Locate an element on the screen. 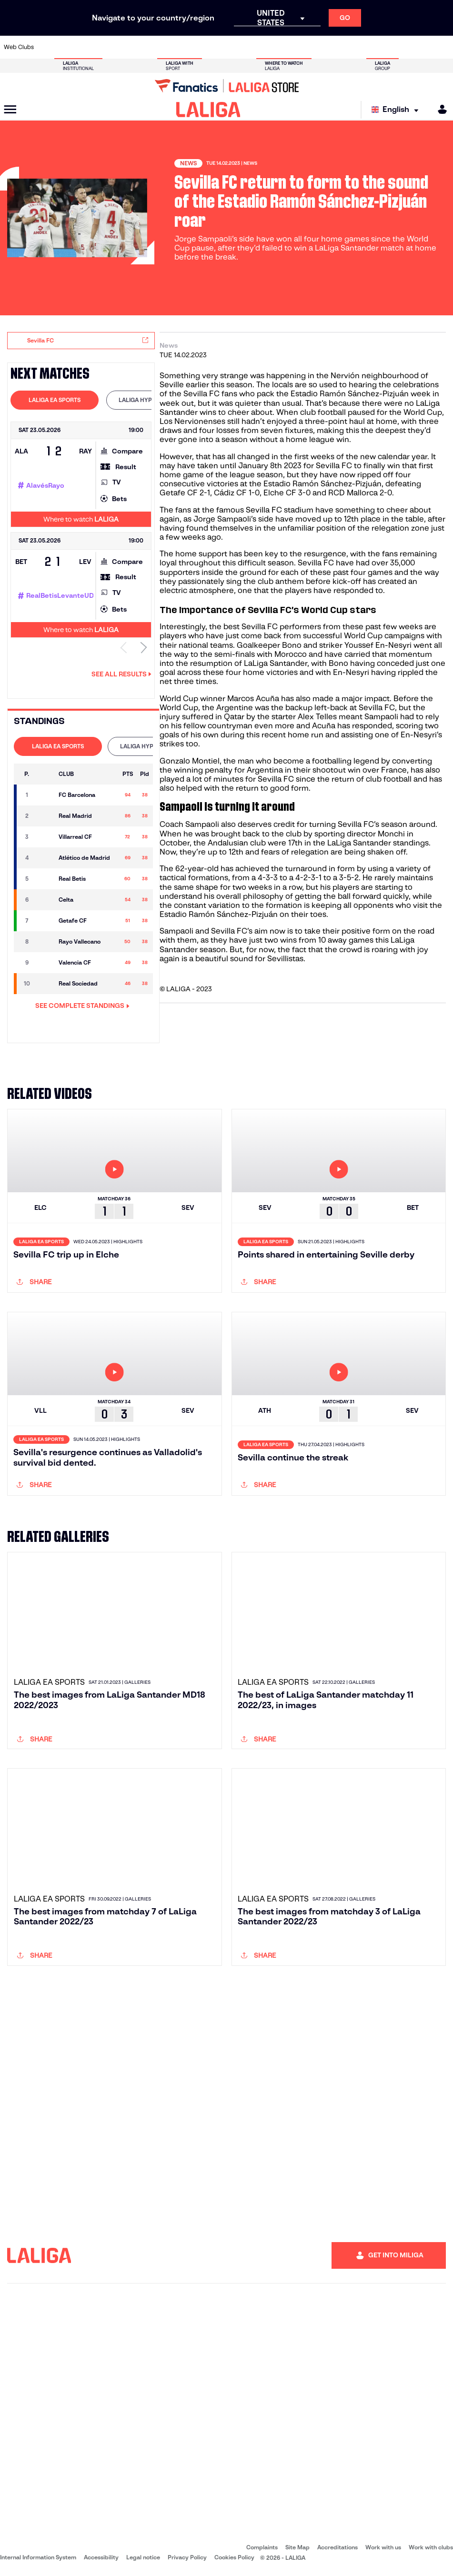 The width and height of the screenshot is (453, 2576). [Go to http://www.valenciacf.com/en] is located at coordinates (421, 47).